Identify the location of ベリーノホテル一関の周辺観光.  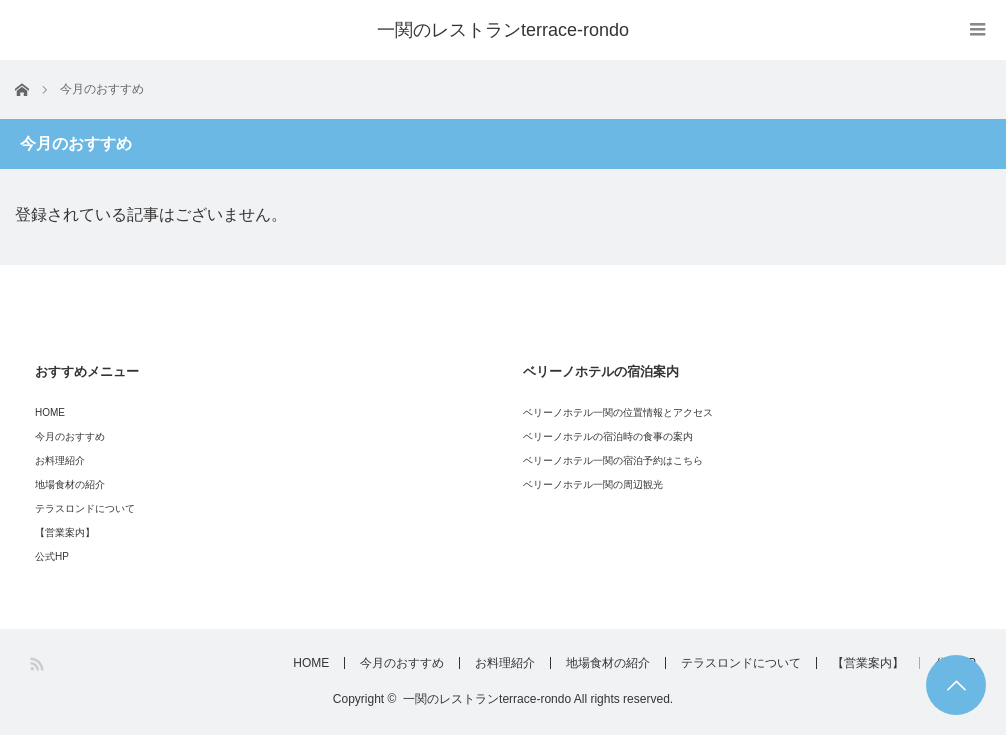
(593, 484).